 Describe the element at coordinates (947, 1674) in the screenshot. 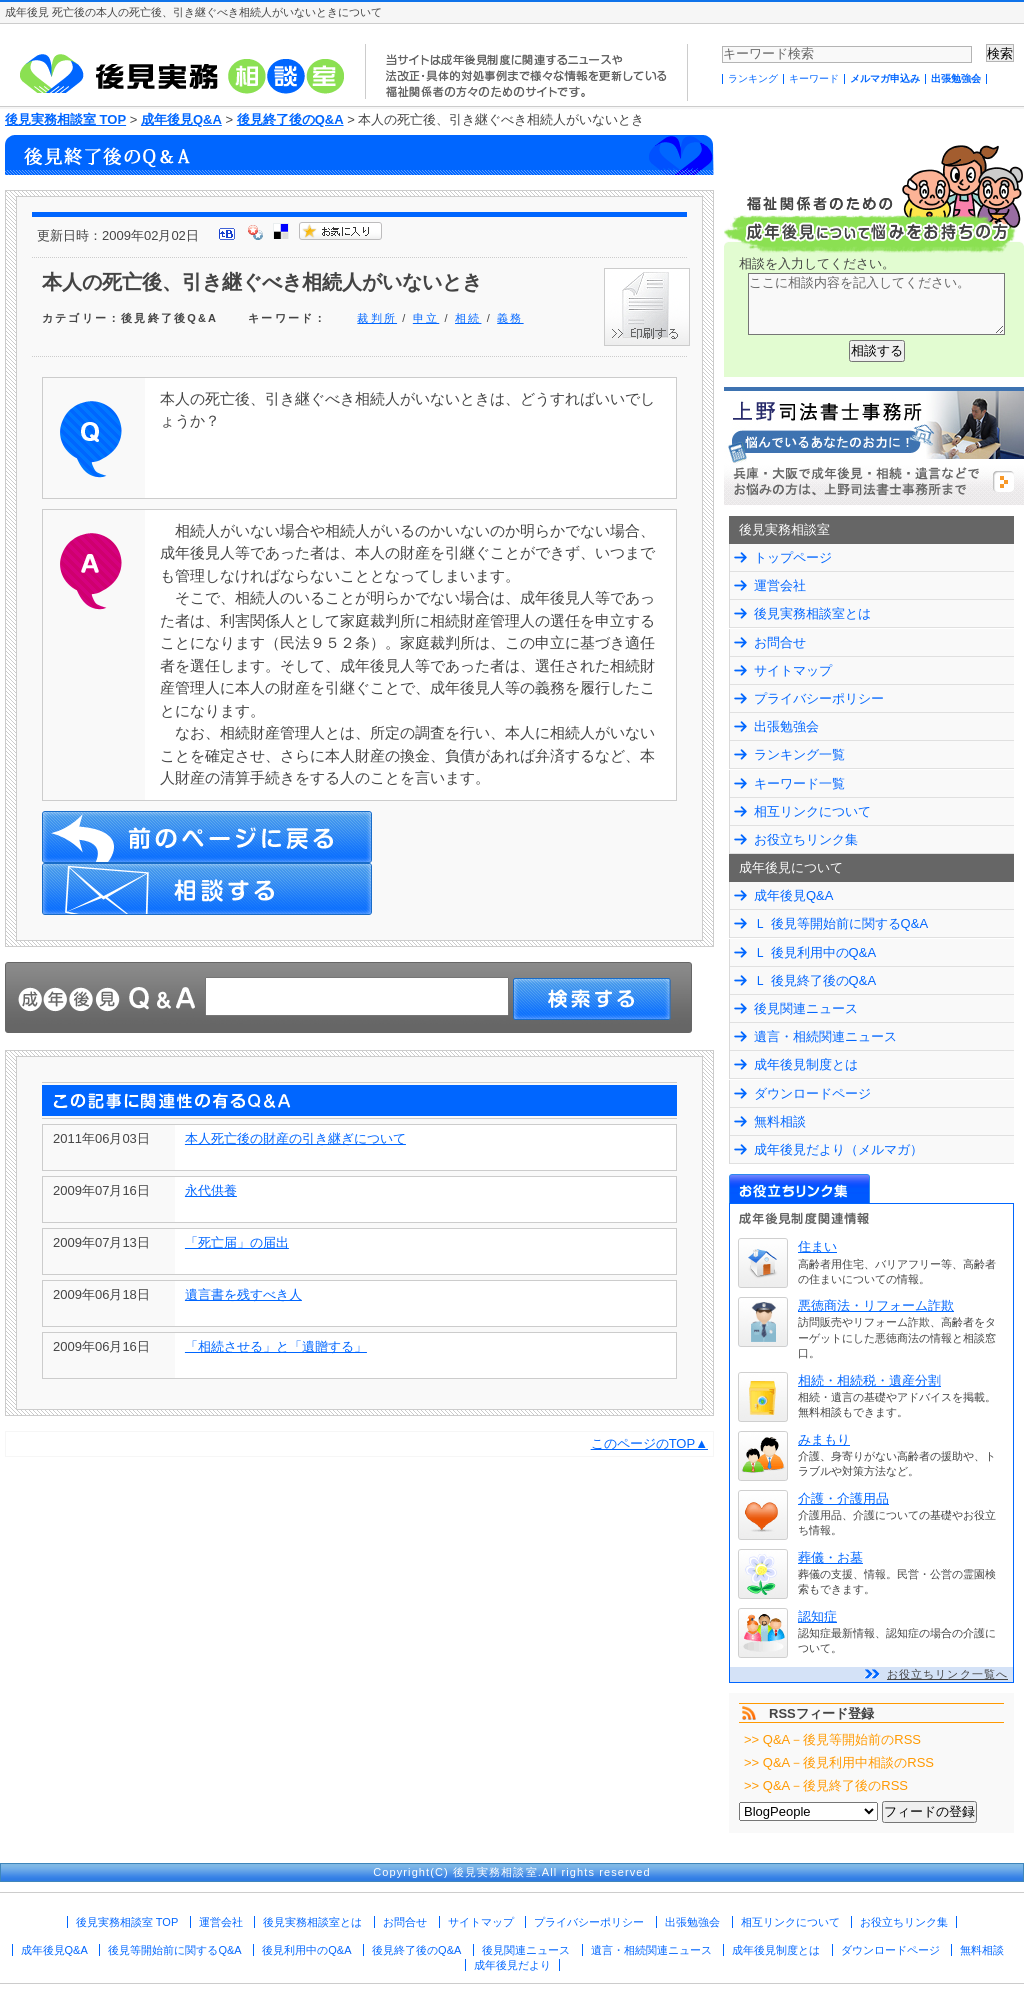

I see `お役立ちリンク一覧へ` at that location.